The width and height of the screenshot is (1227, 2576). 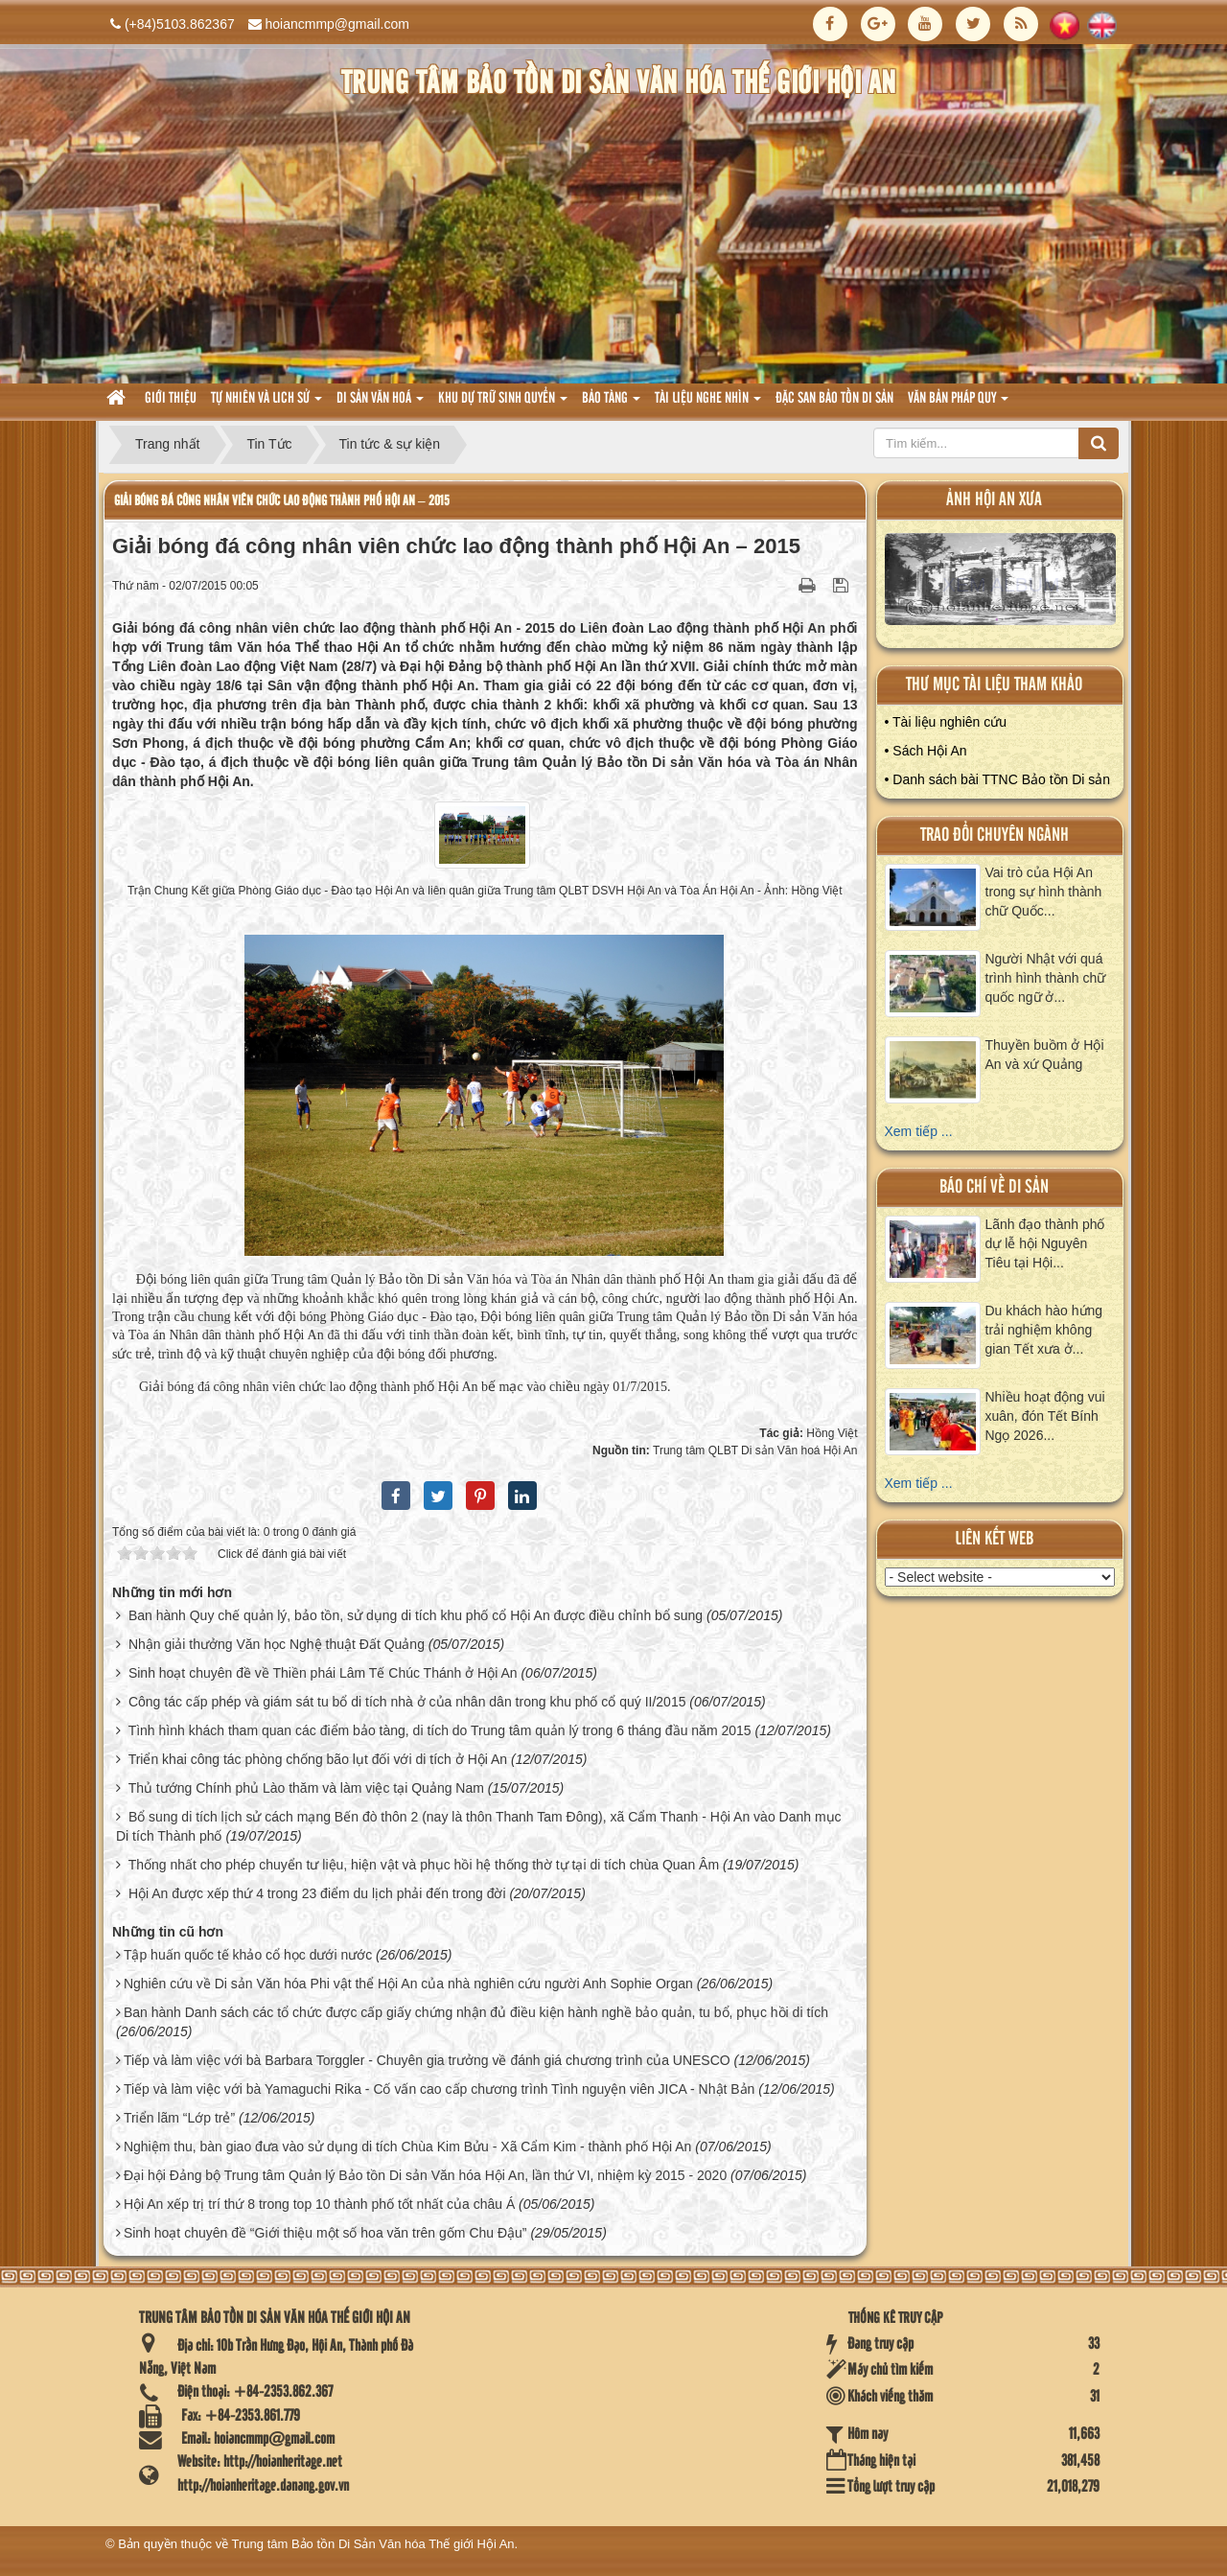 What do you see at coordinates (323, 1673) in the screenshot?
I see `Sinh hoạt chuyên đề về Thiền phái Lâm Tế Chúc Thánh ở Hội An` at bounding box center [323, 1673].